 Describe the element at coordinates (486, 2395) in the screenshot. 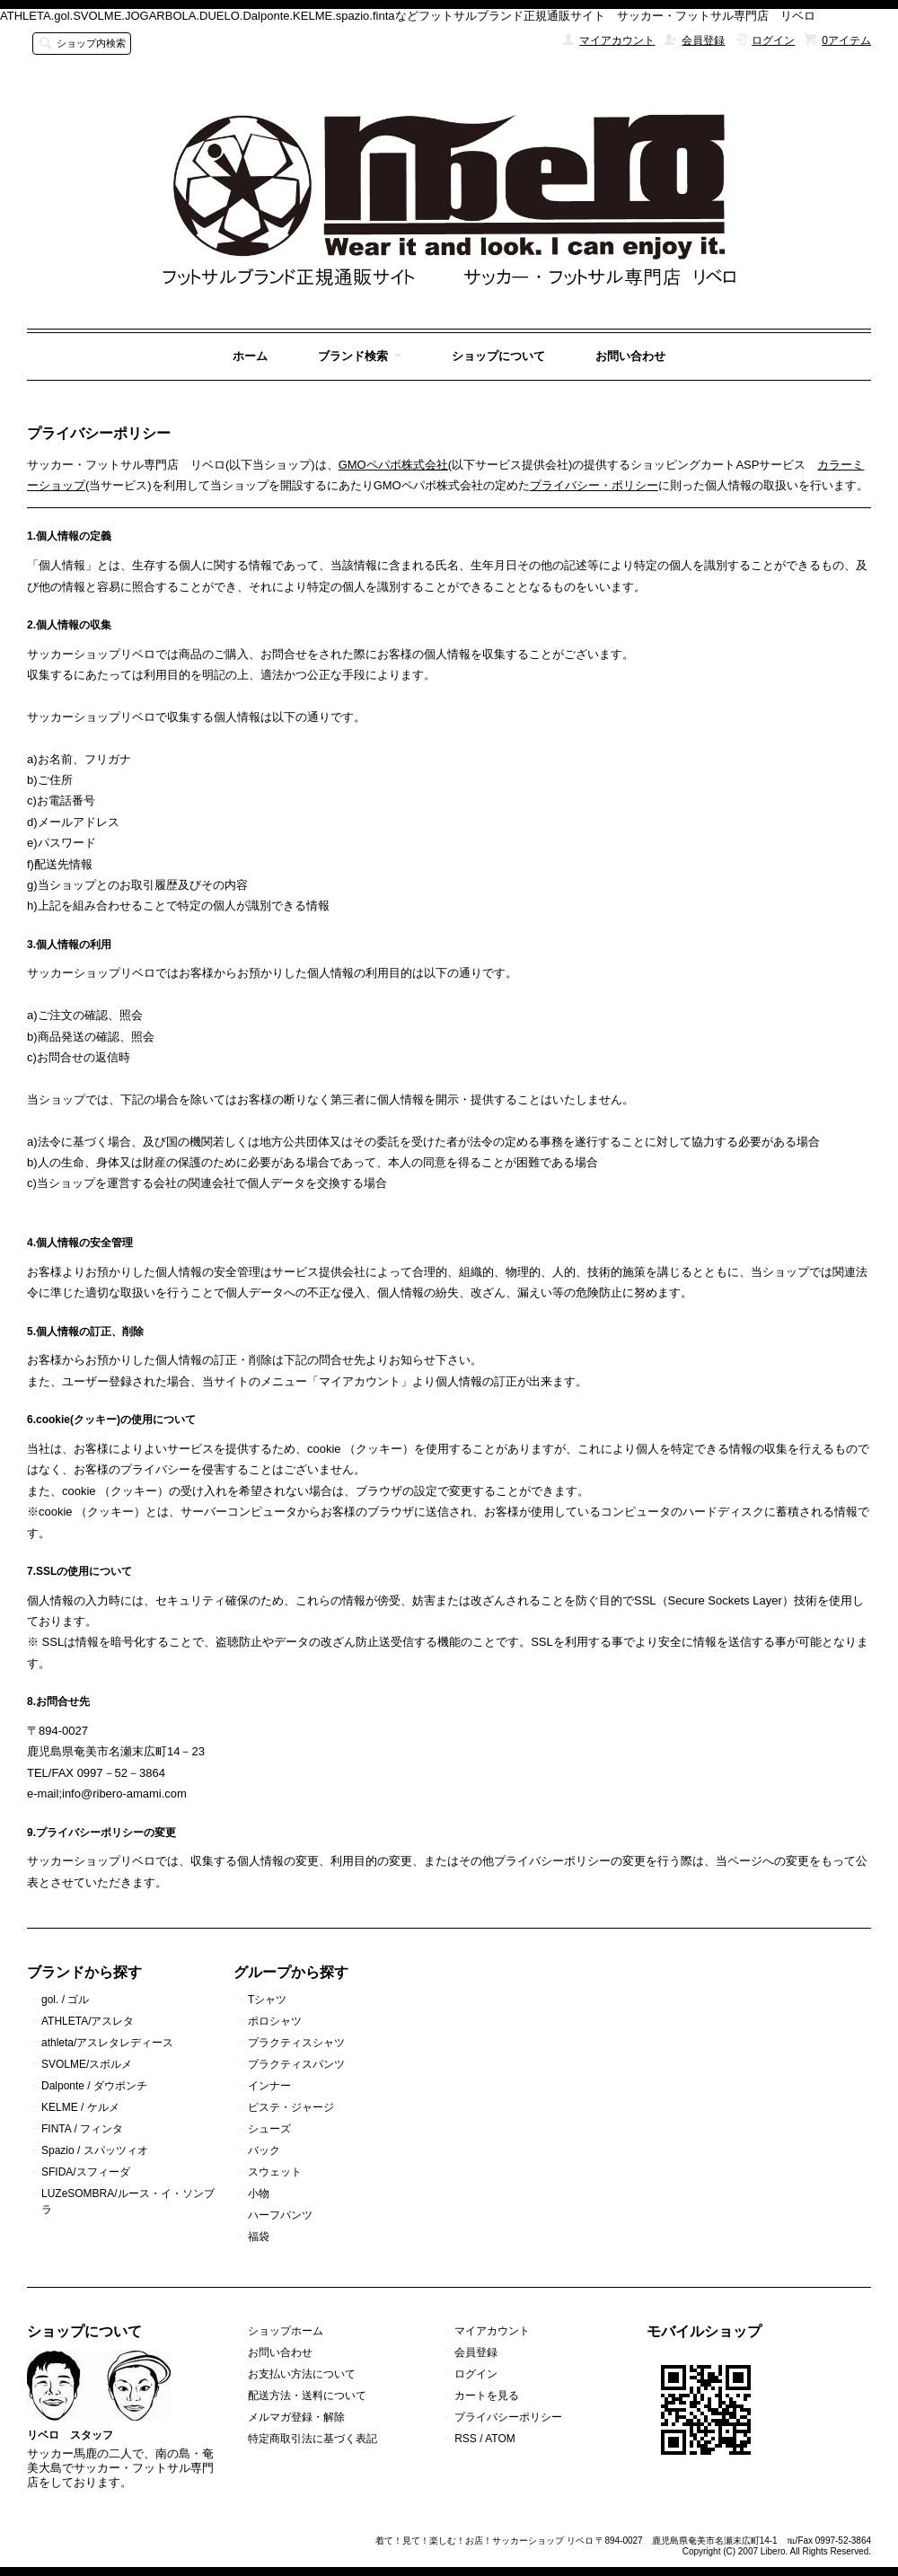

I see `カートを見る` at that location.